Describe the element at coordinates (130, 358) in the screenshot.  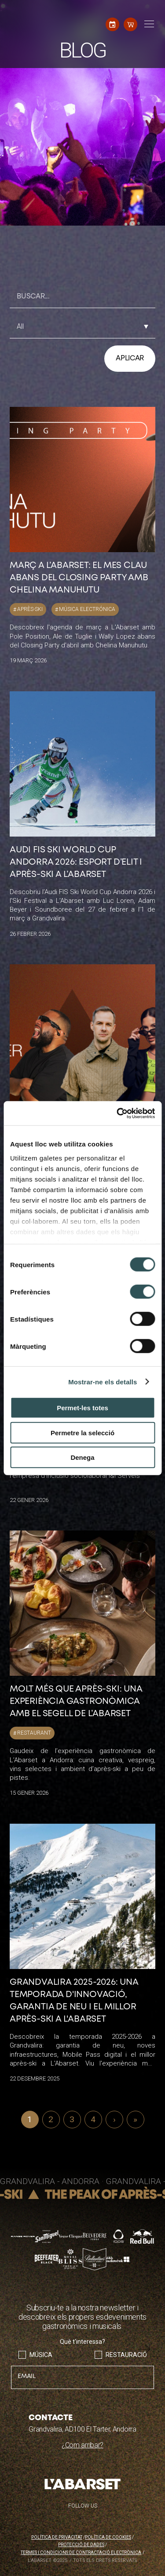
I see `Aplicar` at that location.